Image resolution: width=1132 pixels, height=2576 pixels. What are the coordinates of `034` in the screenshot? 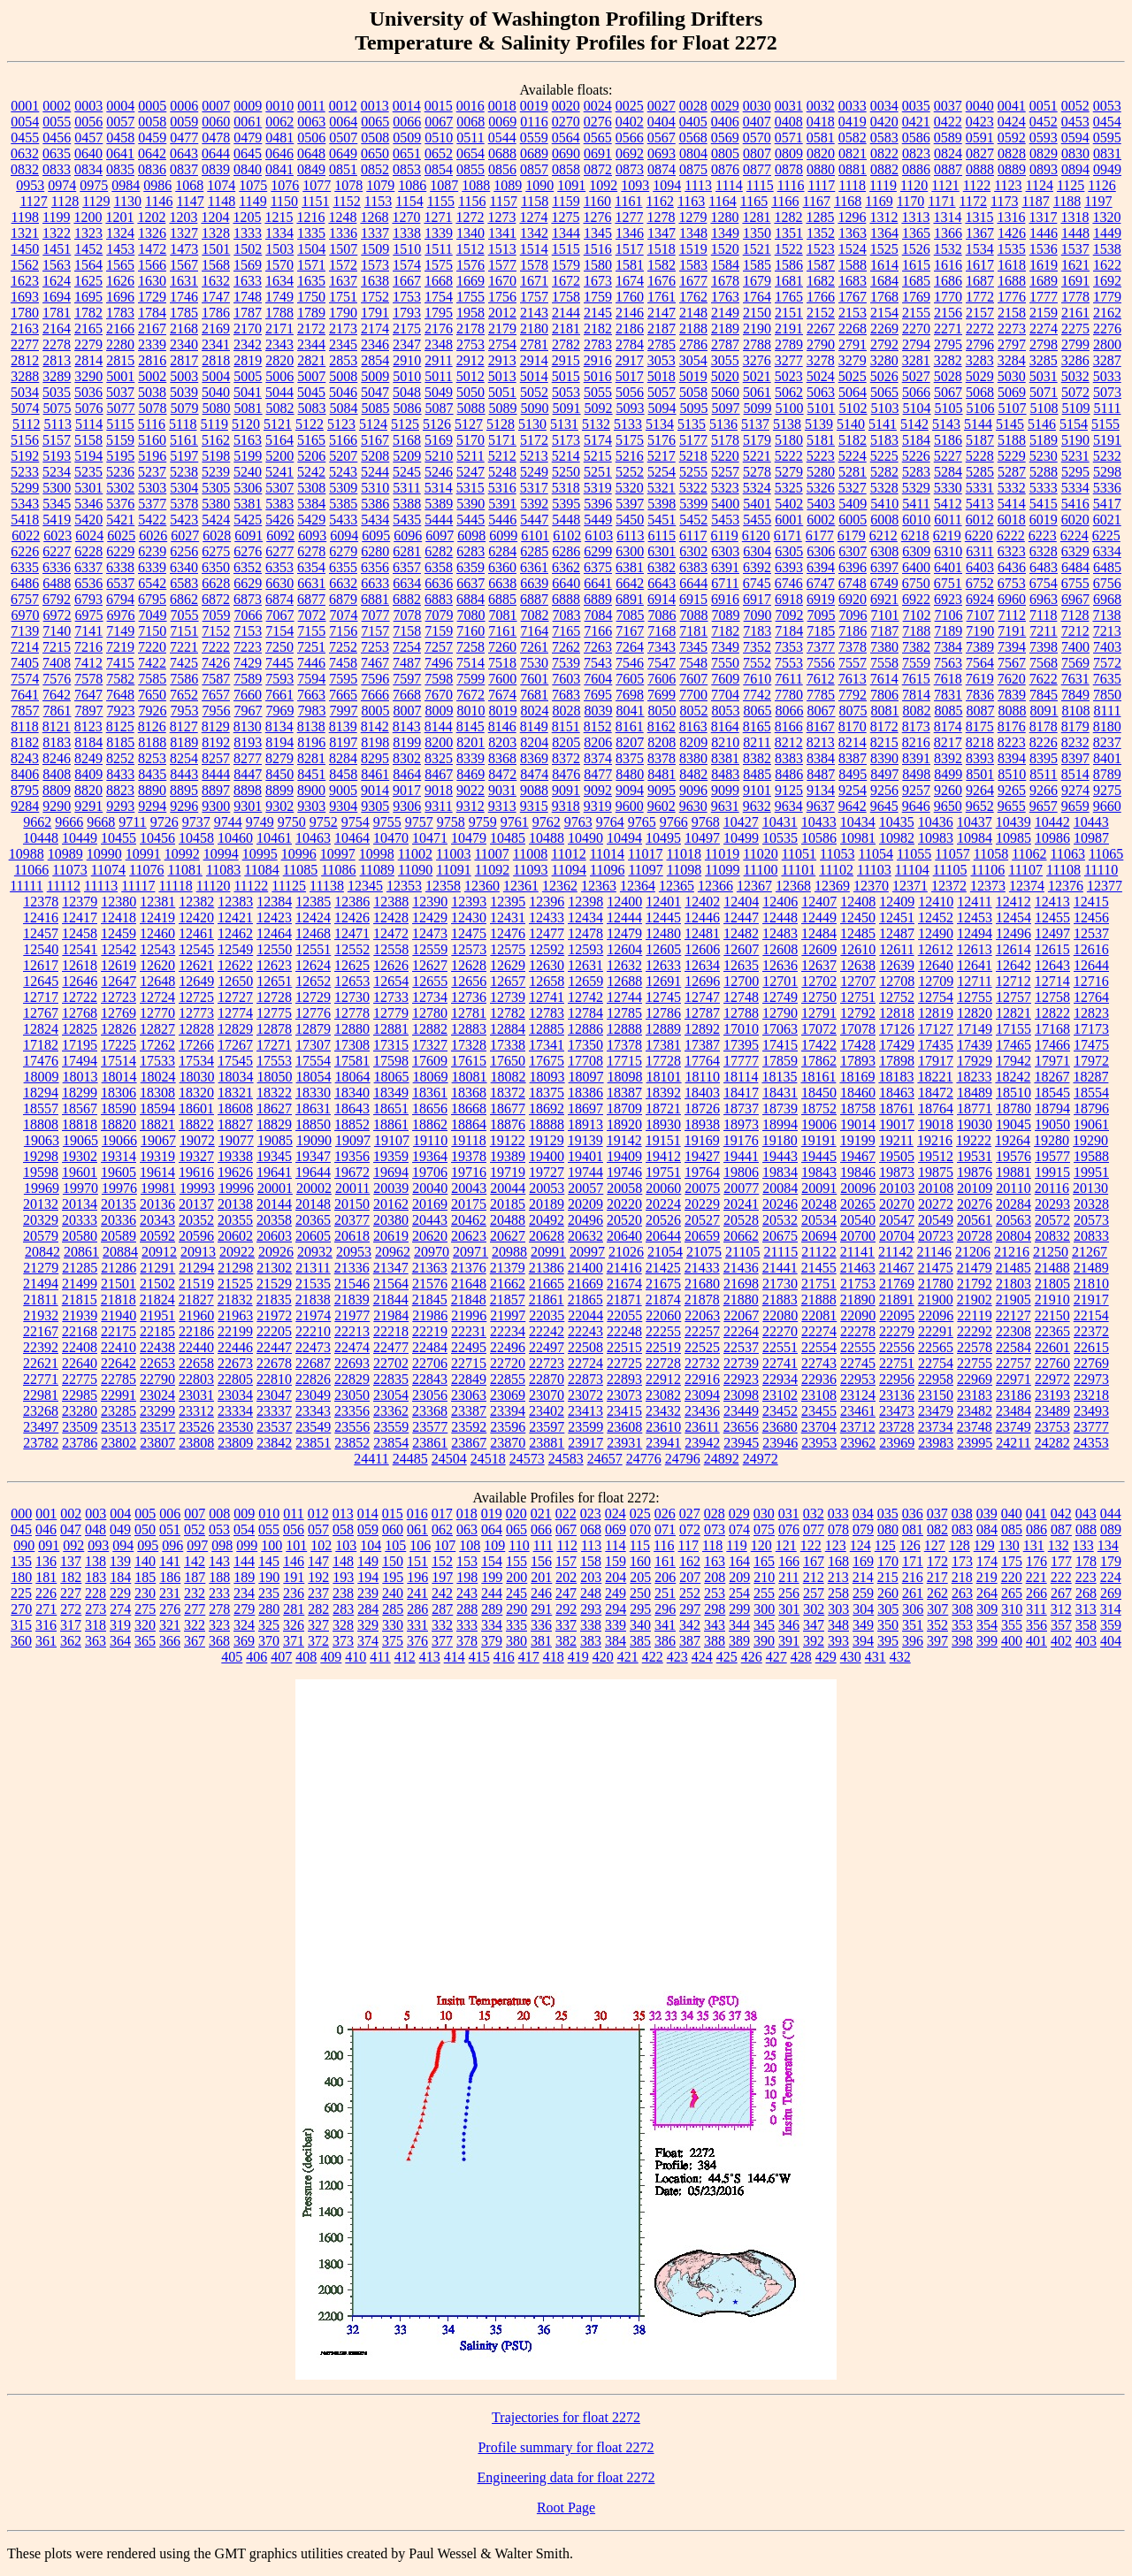 It's located at (863, 1513).